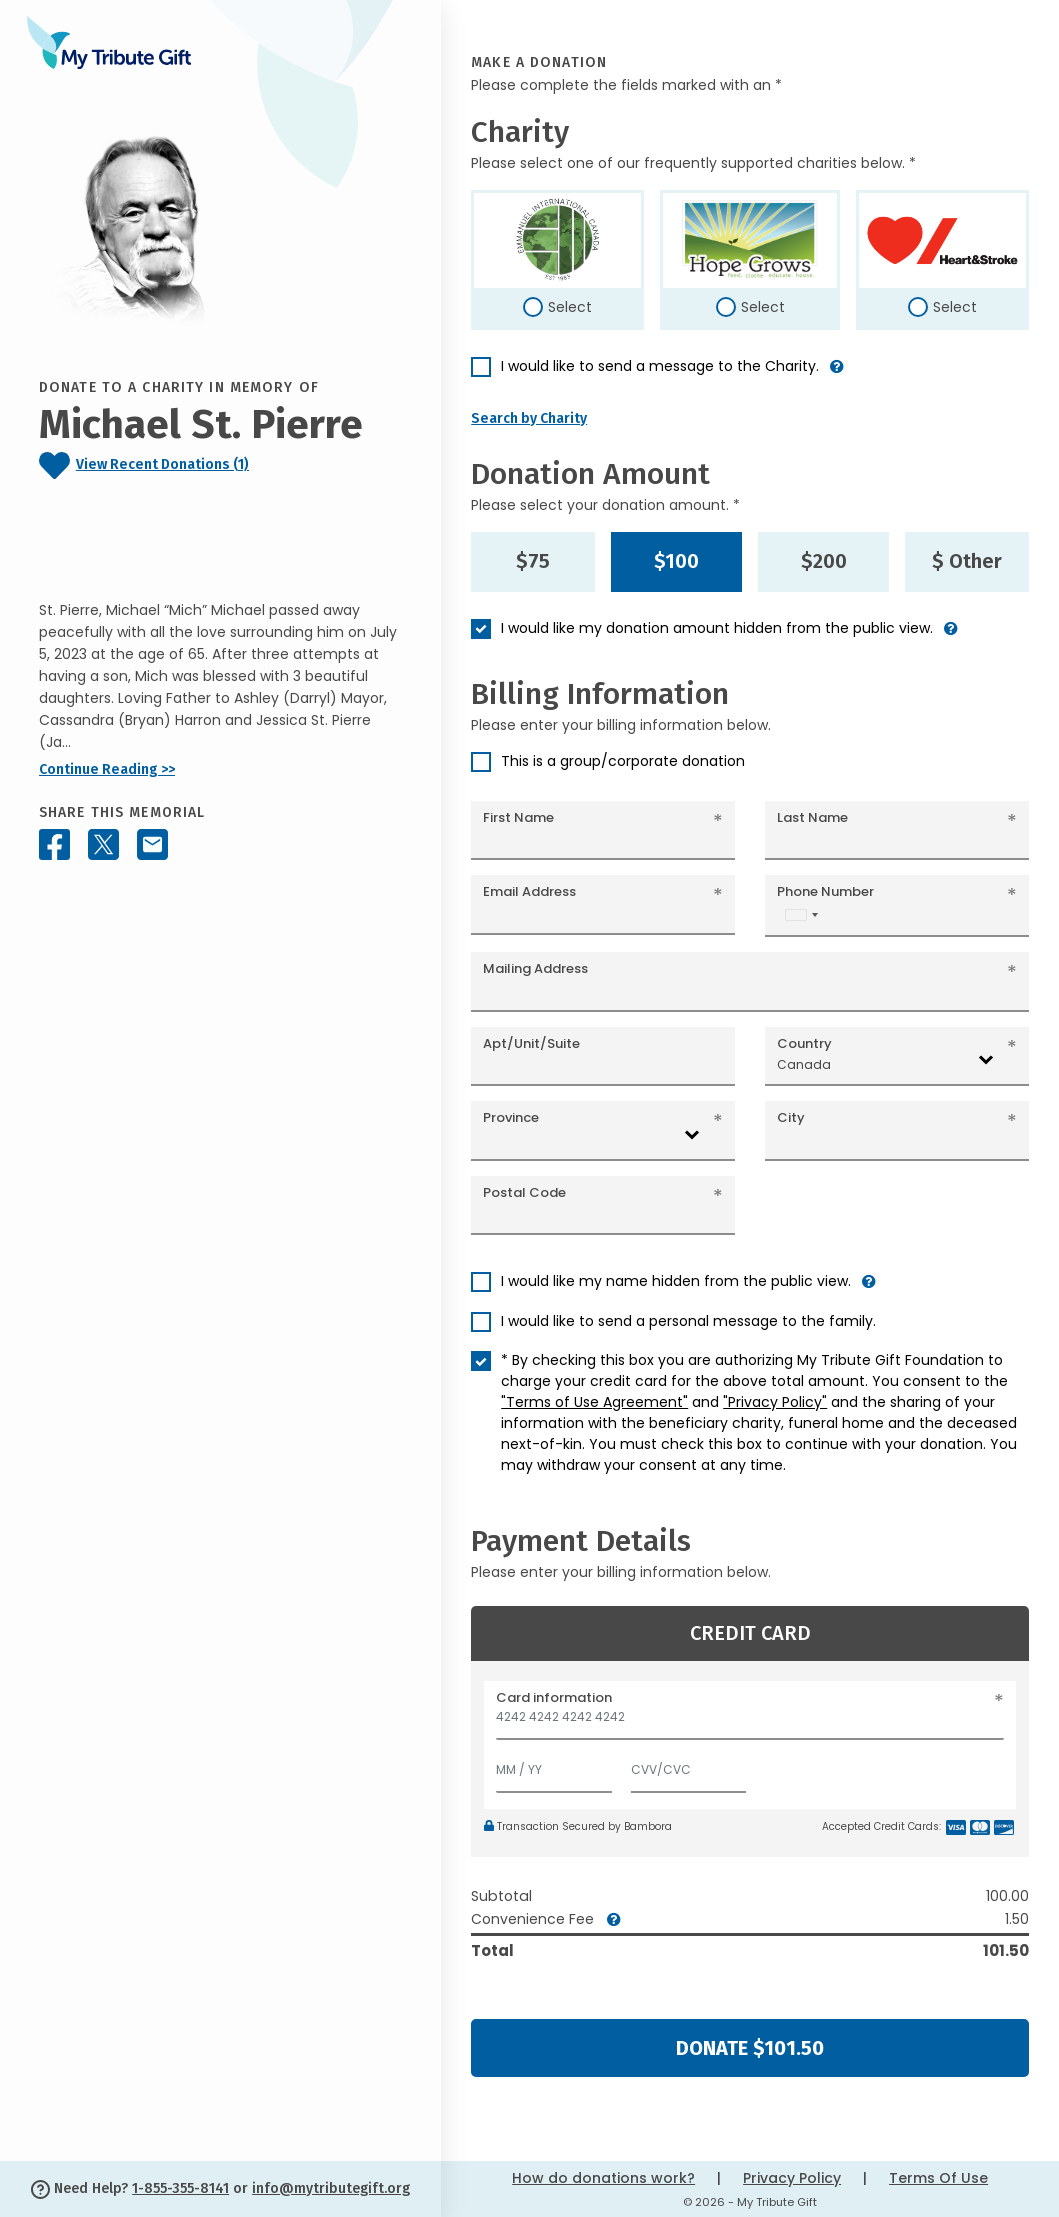  I want to click on Last Name, so click(812, 817).